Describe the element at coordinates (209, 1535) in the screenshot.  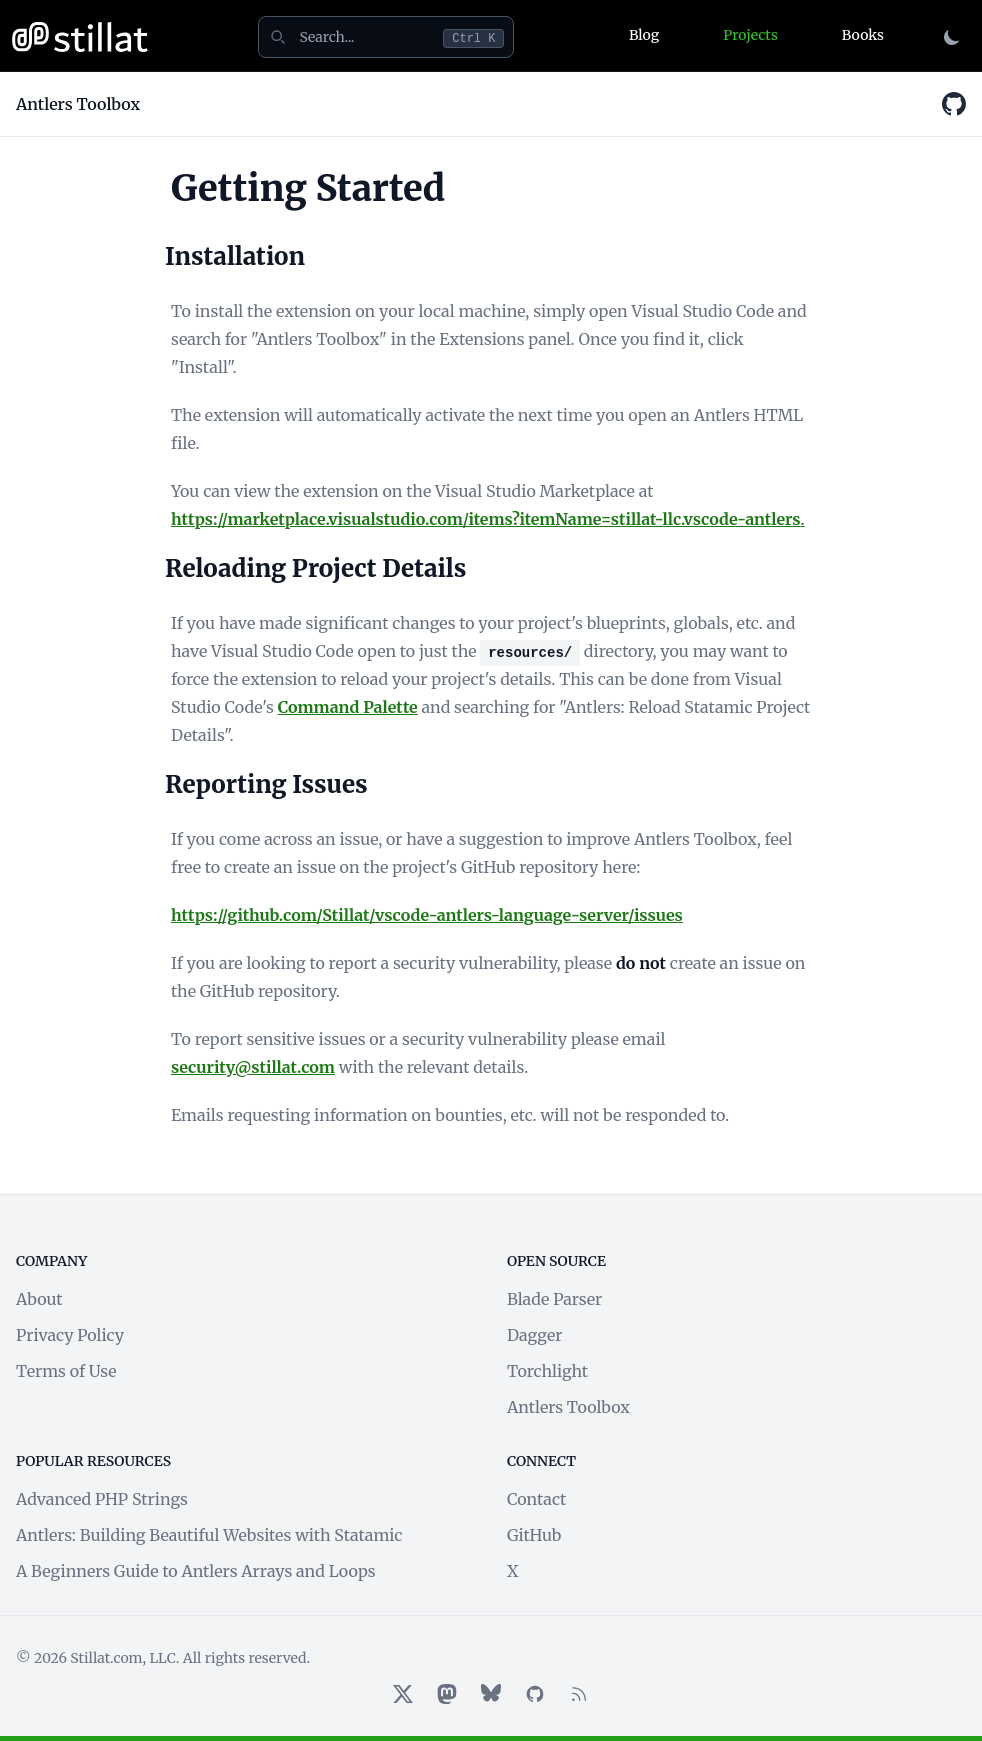
I see `Antlers: Building Beautiful Websites with Statamic` at that location.